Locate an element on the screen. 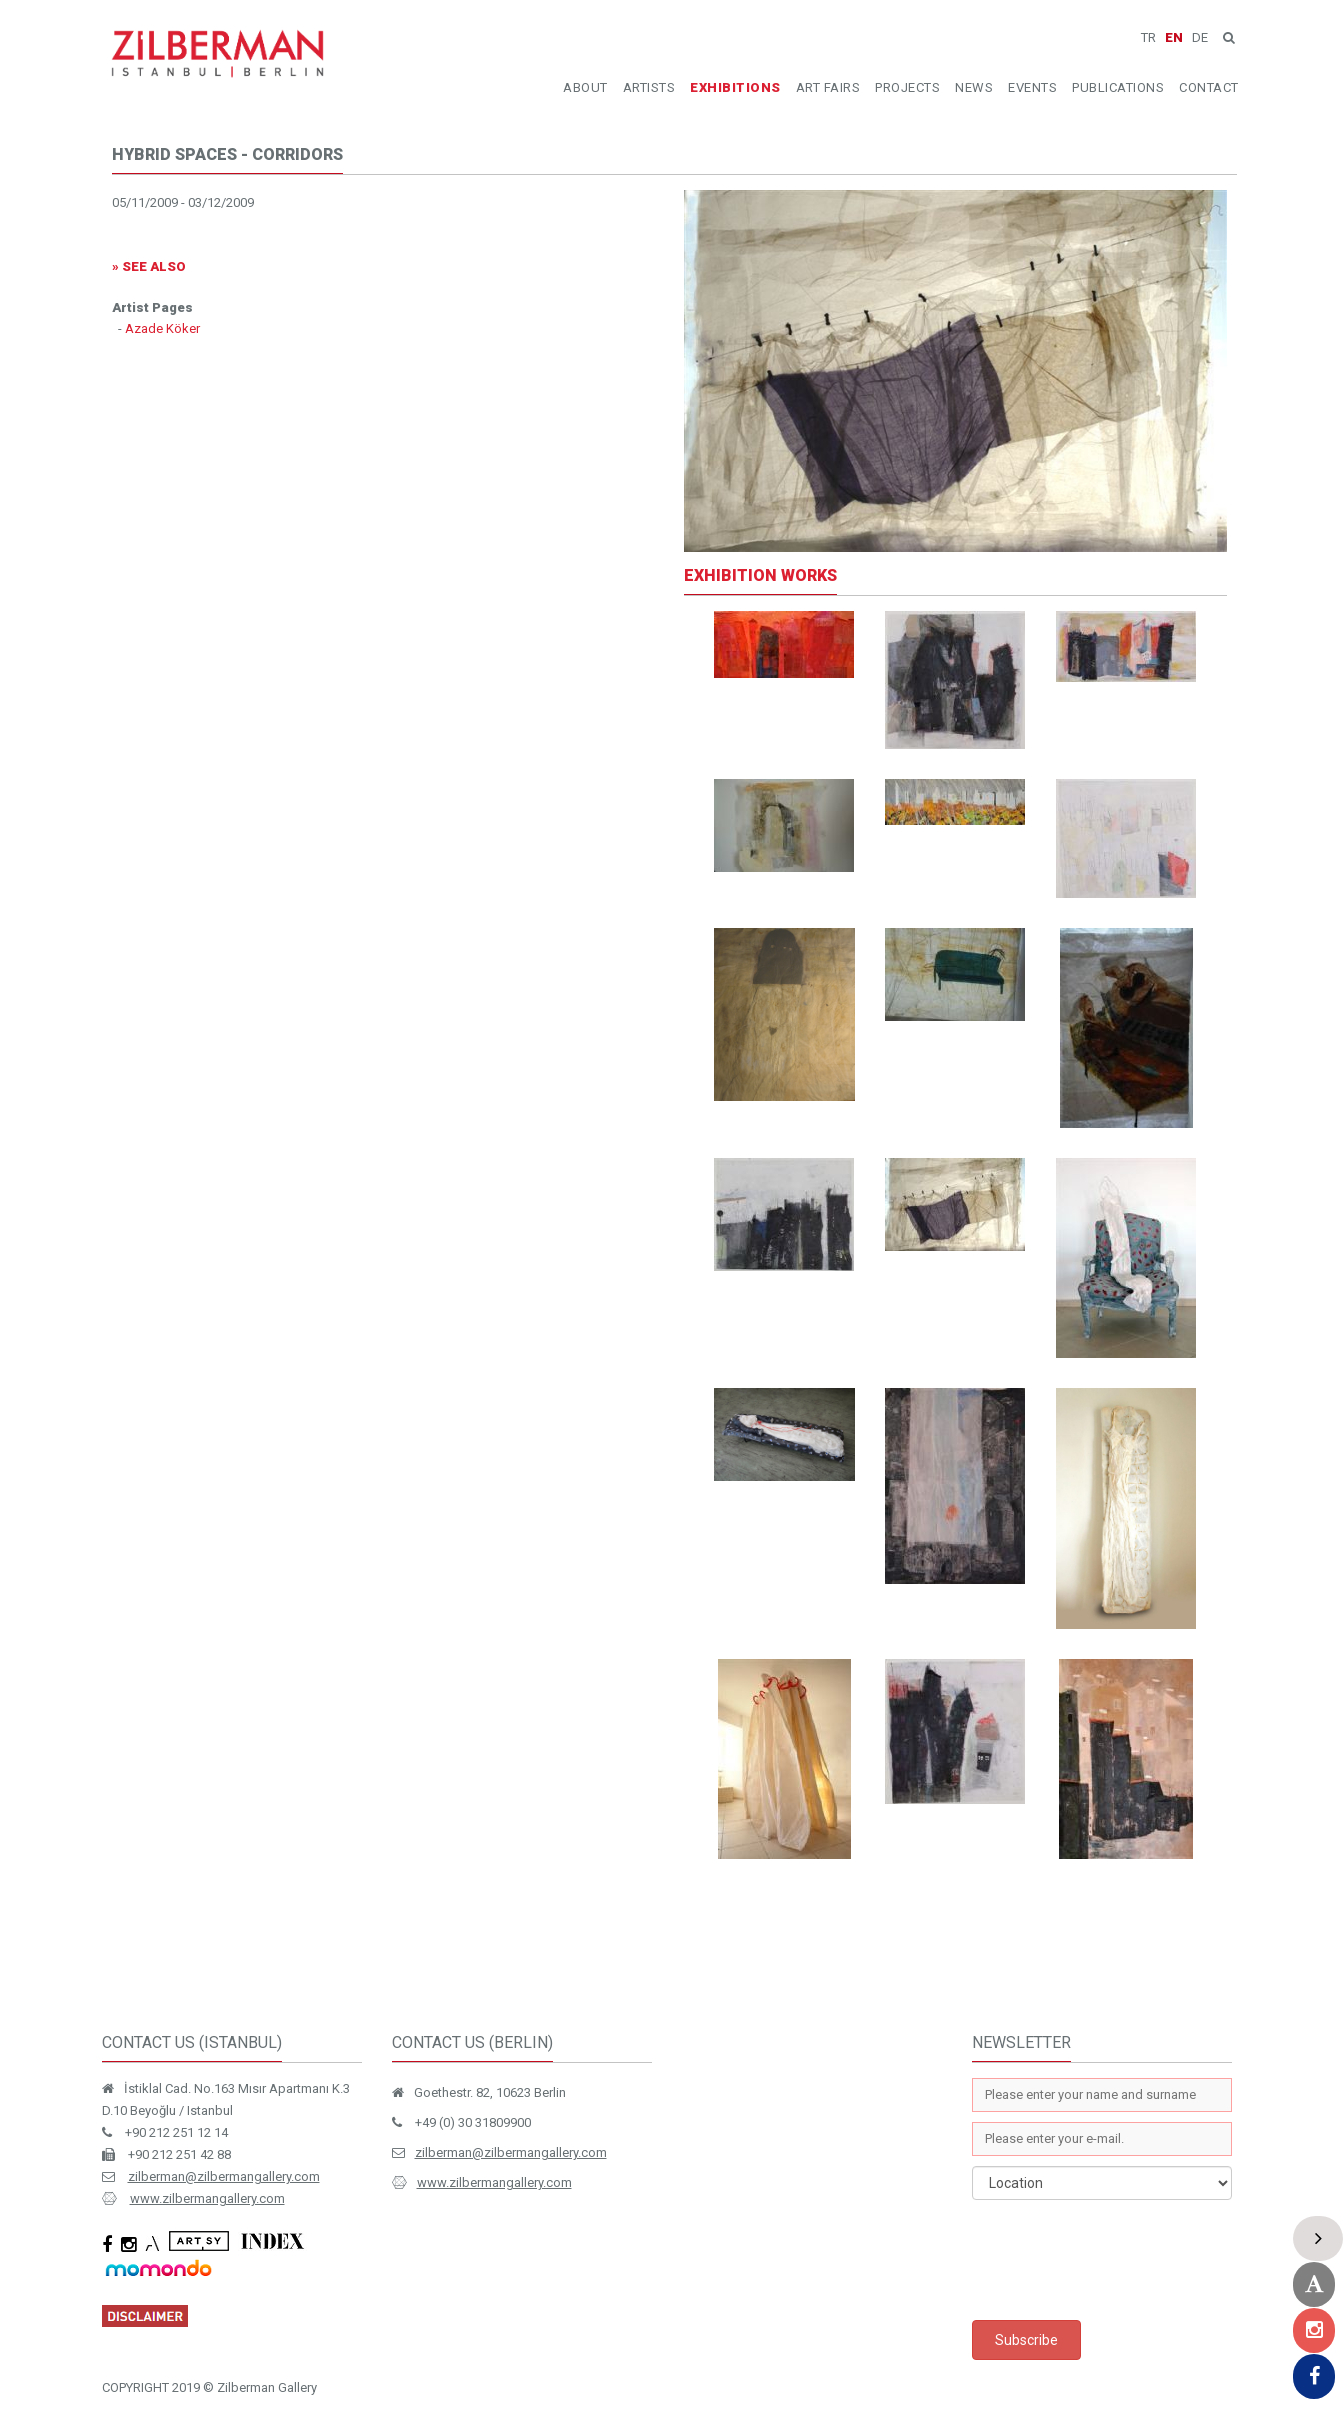 This screenshot has width=1343, height=2430. DE is located at coordinates (1200, 37).